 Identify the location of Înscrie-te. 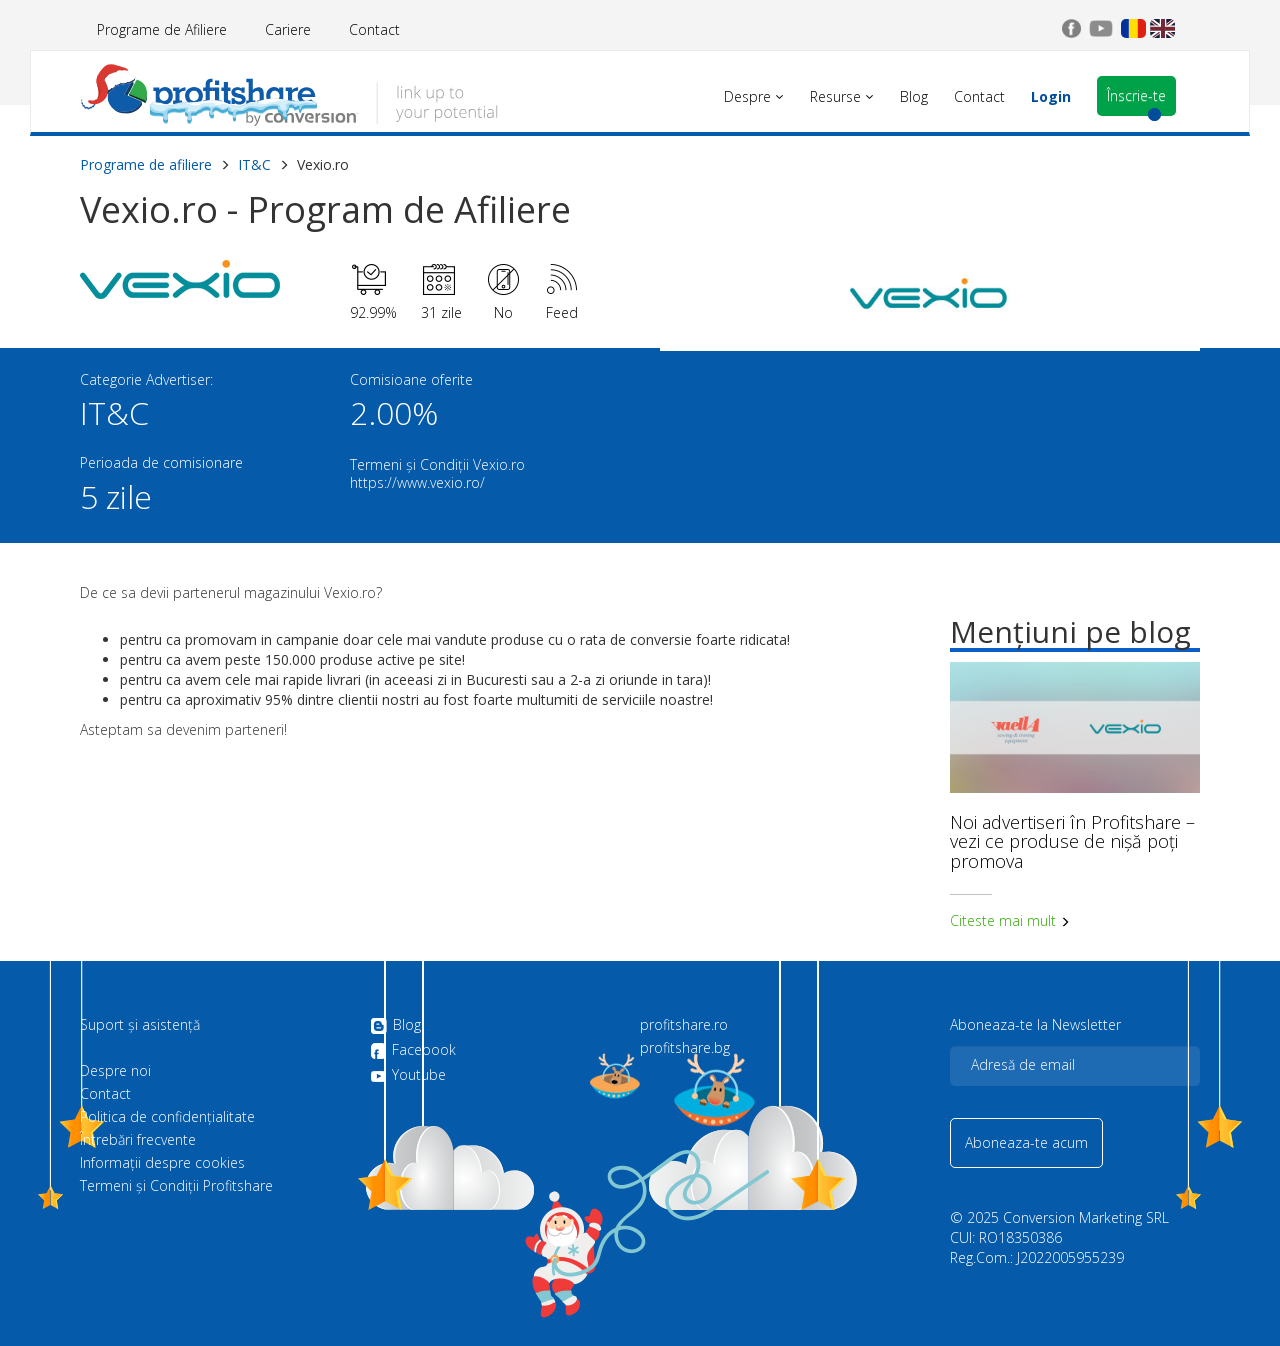
(1136, 95).